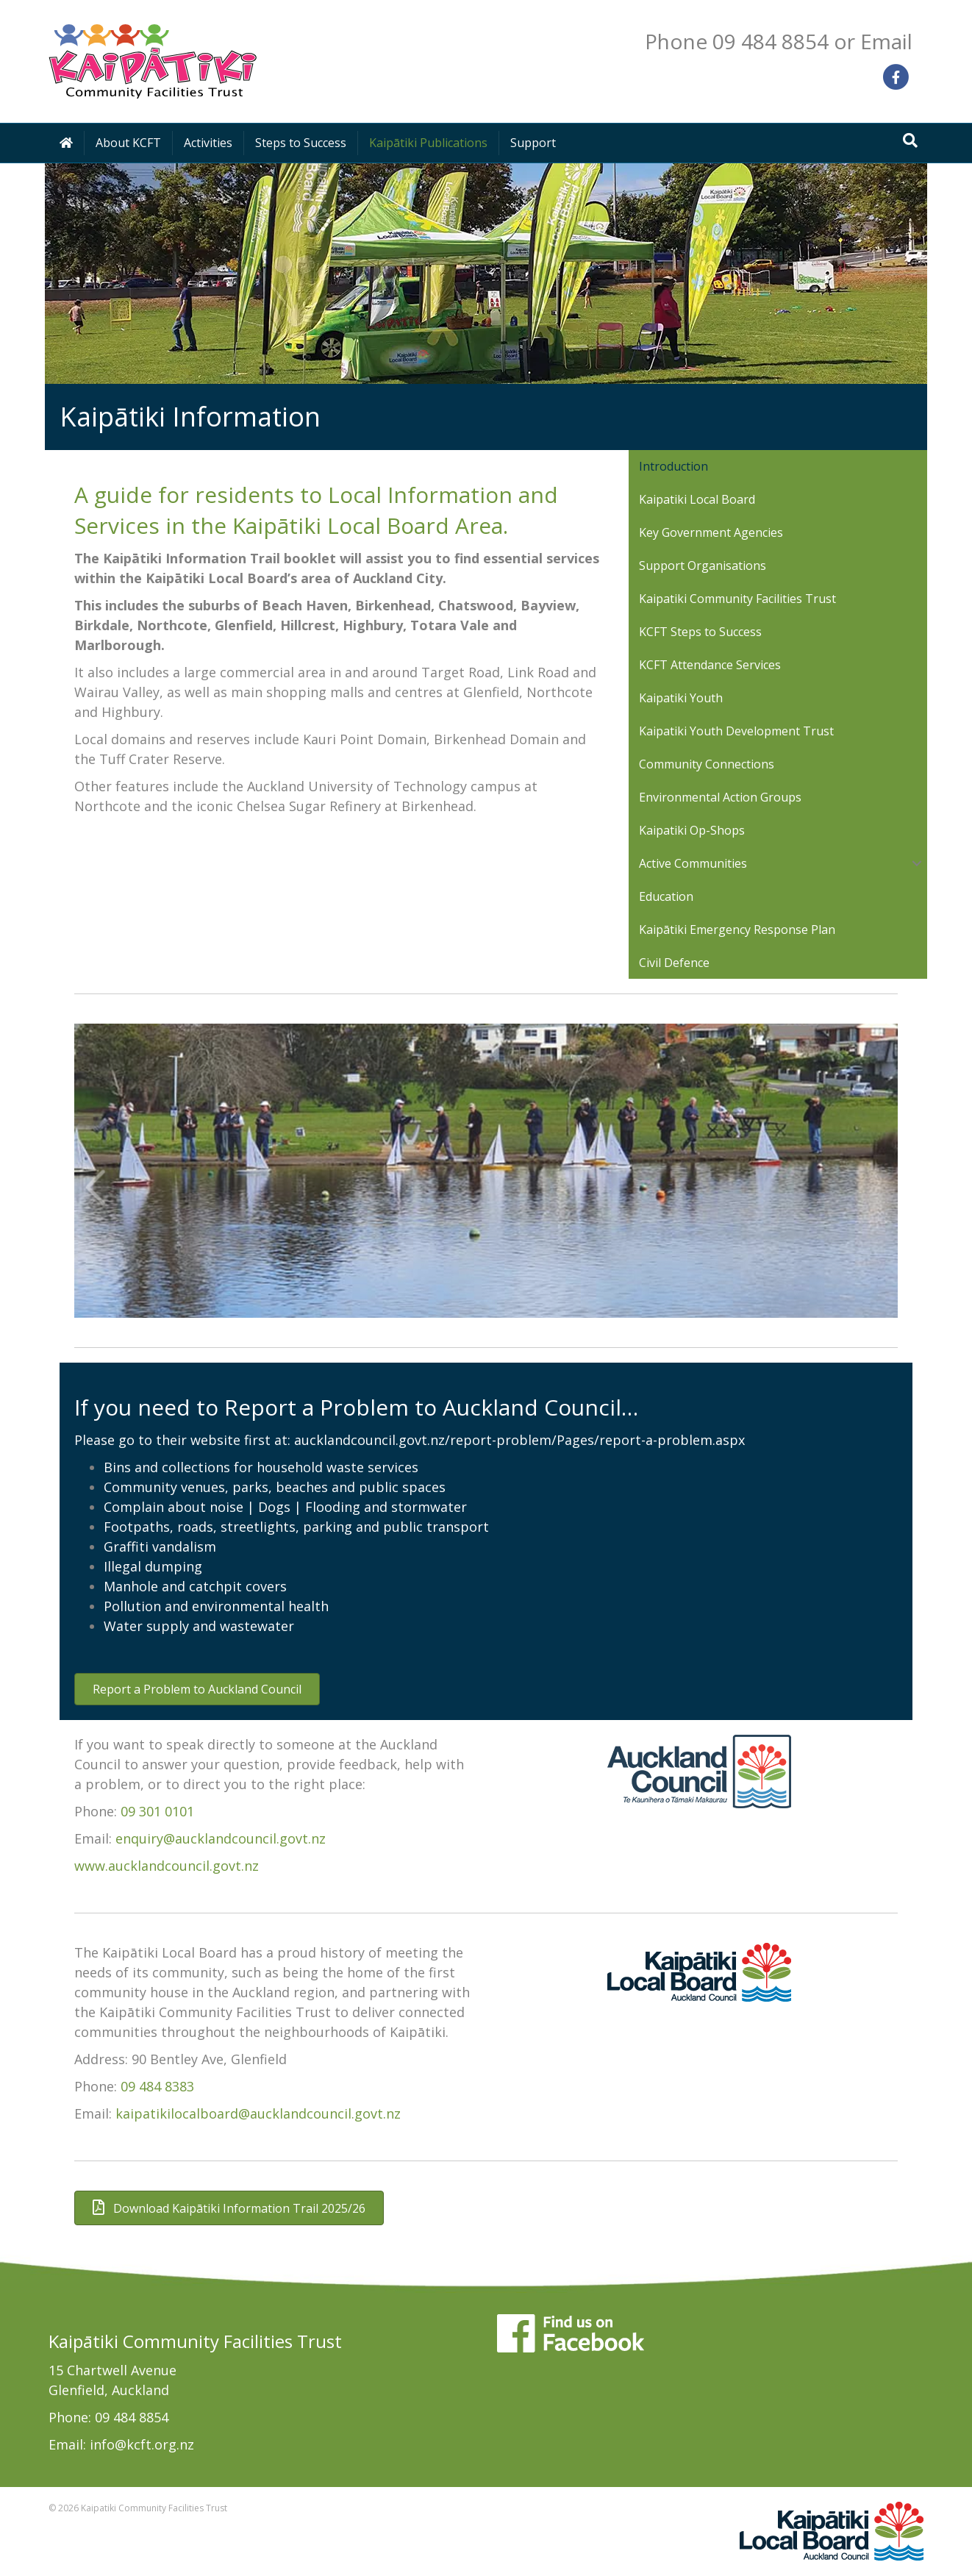 The height and width of the screenshot is (2576, 972). Describe the element at coordinates (737, 599) in the screenshot. I see `Kaipatiki Community Facilities Trust [menuitem]` at that location.